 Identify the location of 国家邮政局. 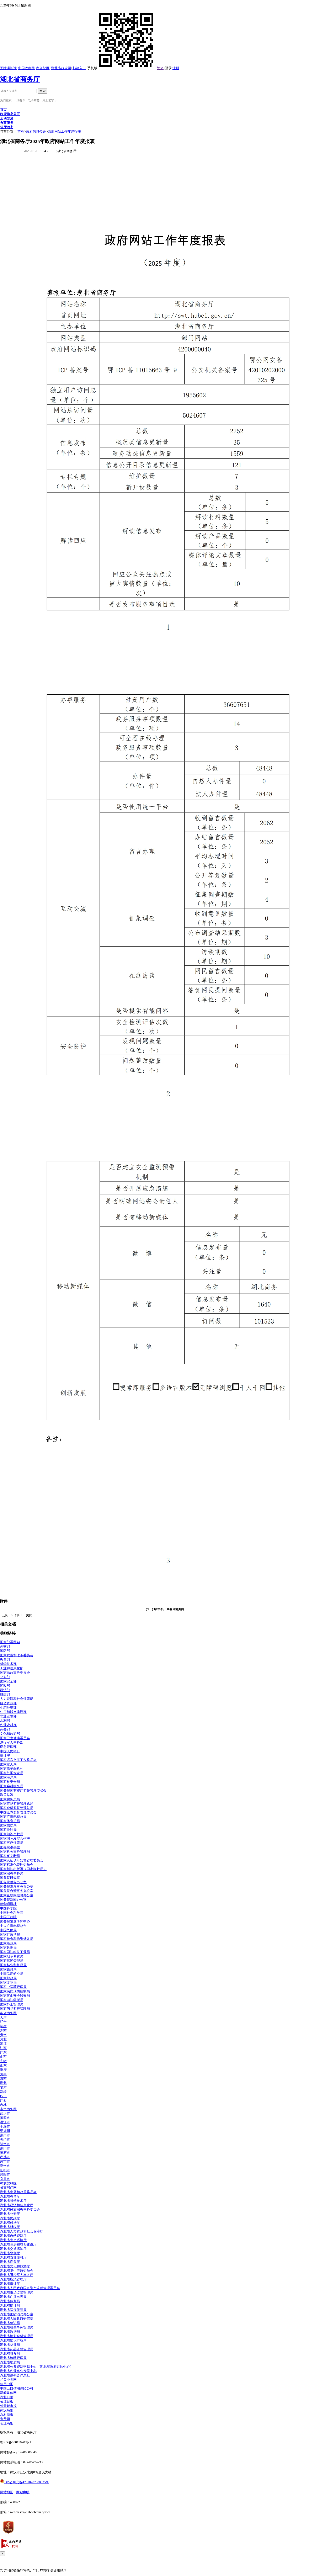
(8, 1978).